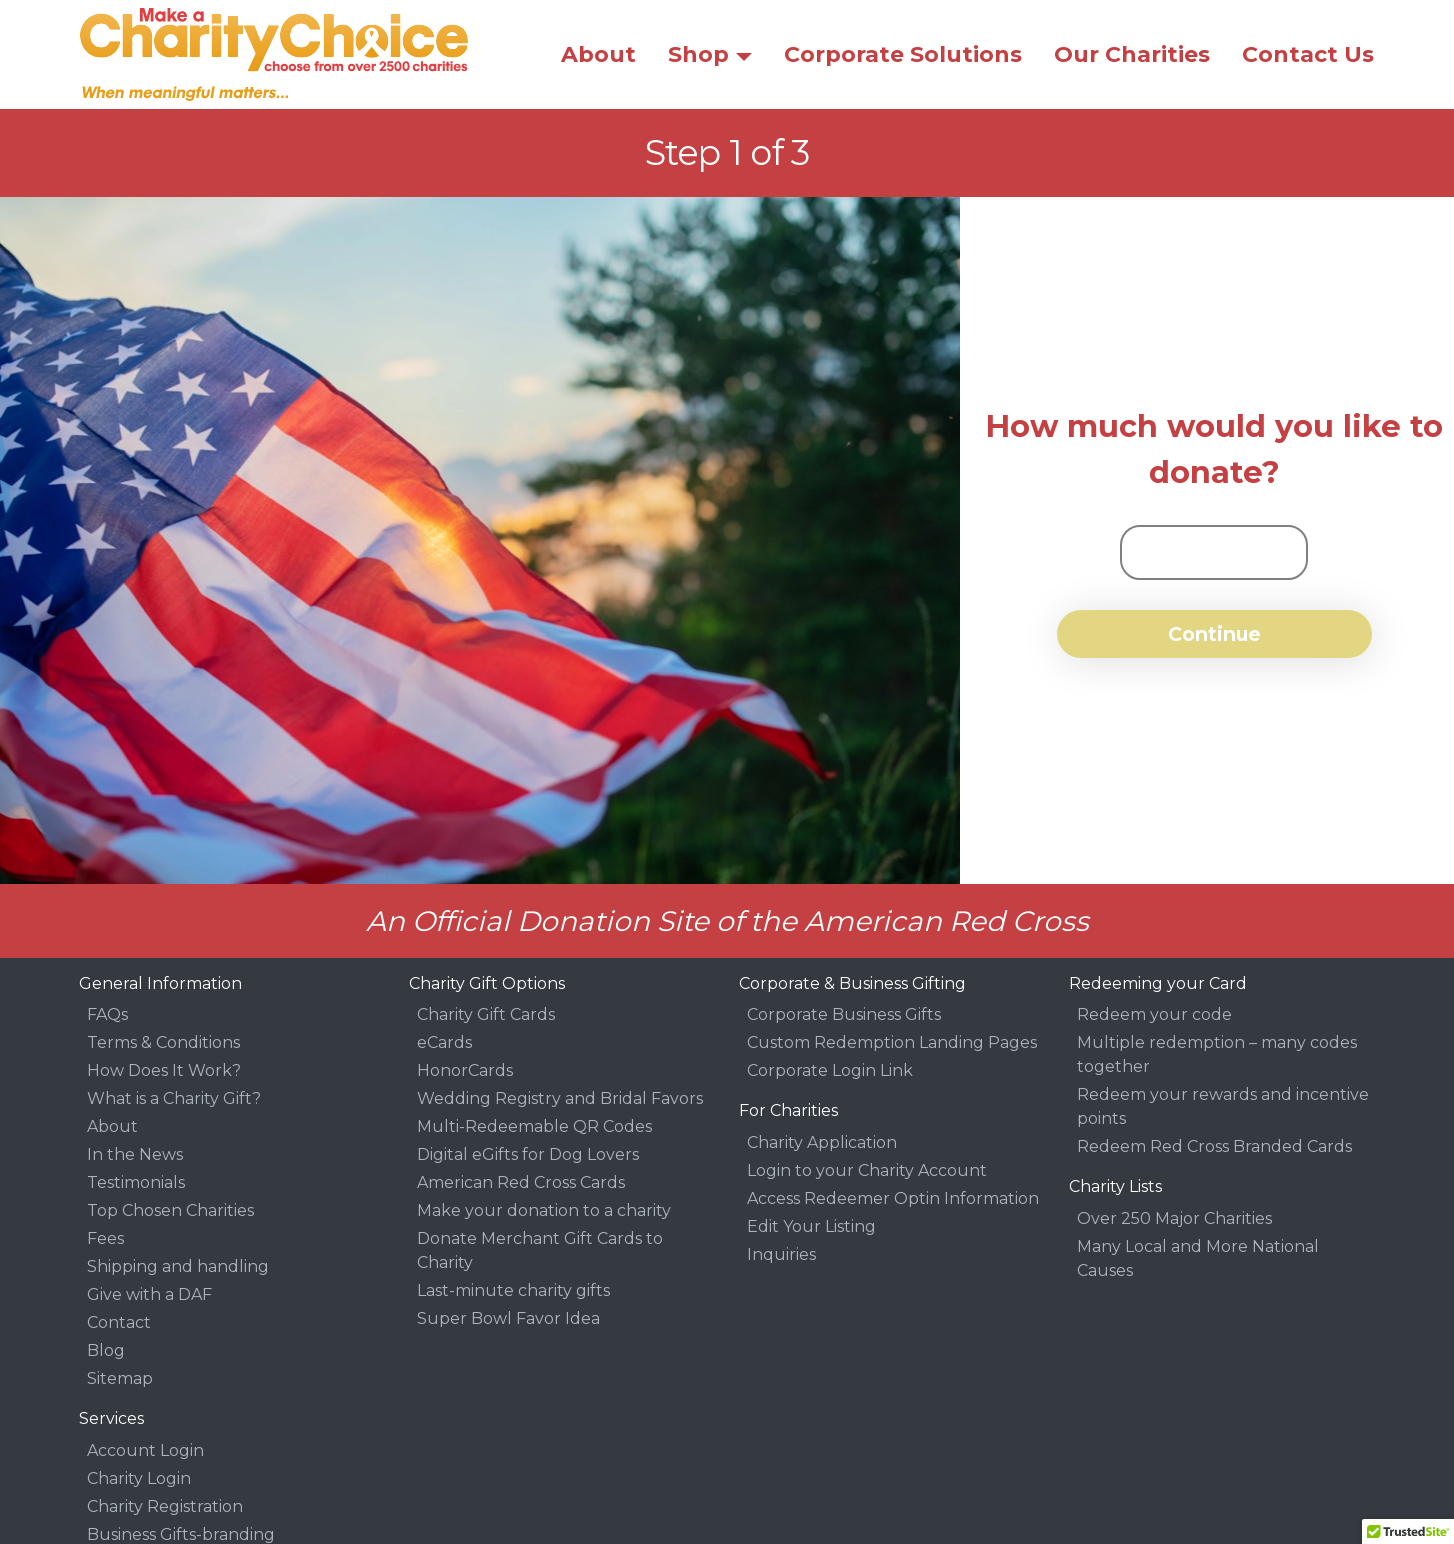 This screenshot has height=1544, width=1454. What do you see at coordinates (822, 1142) in the screenshot?
I see `Charity Application` at bounding box center [822, 1142].